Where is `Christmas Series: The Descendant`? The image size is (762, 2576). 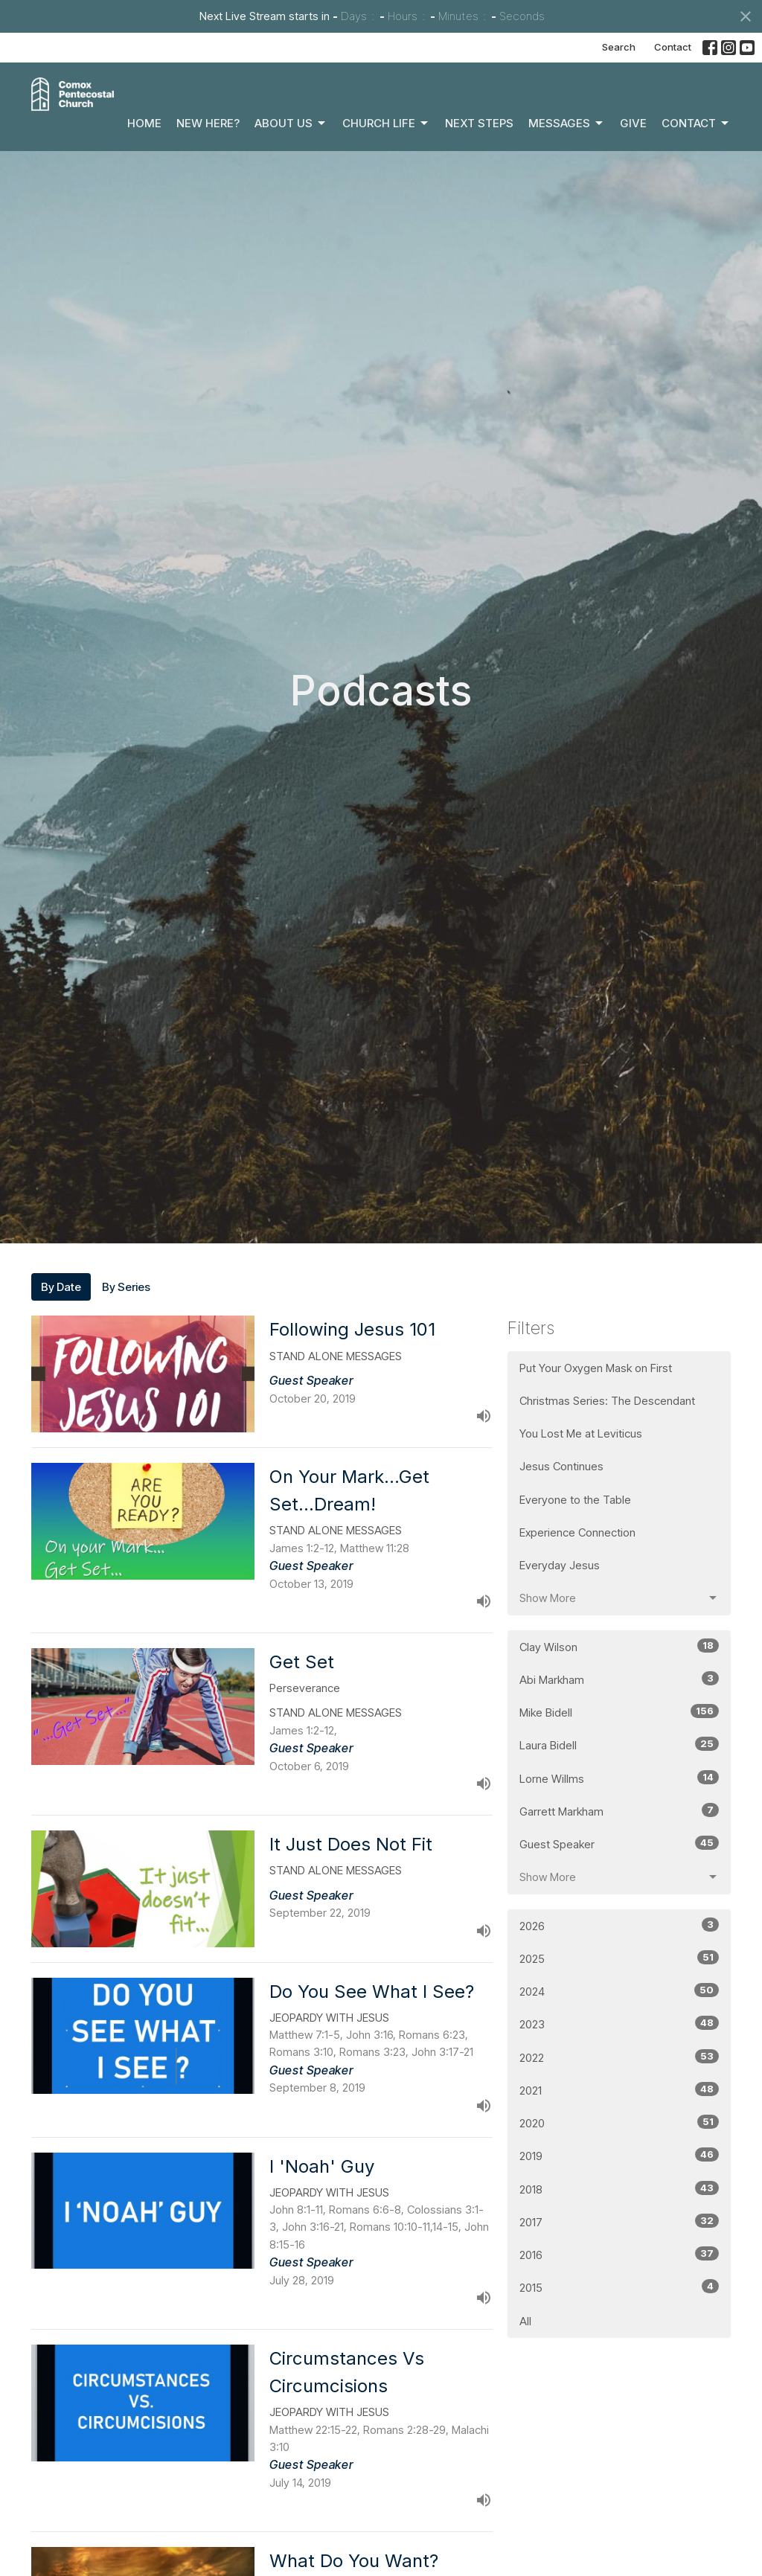 Christmas Series: The Descendant is located at coordinates (607, 1401).